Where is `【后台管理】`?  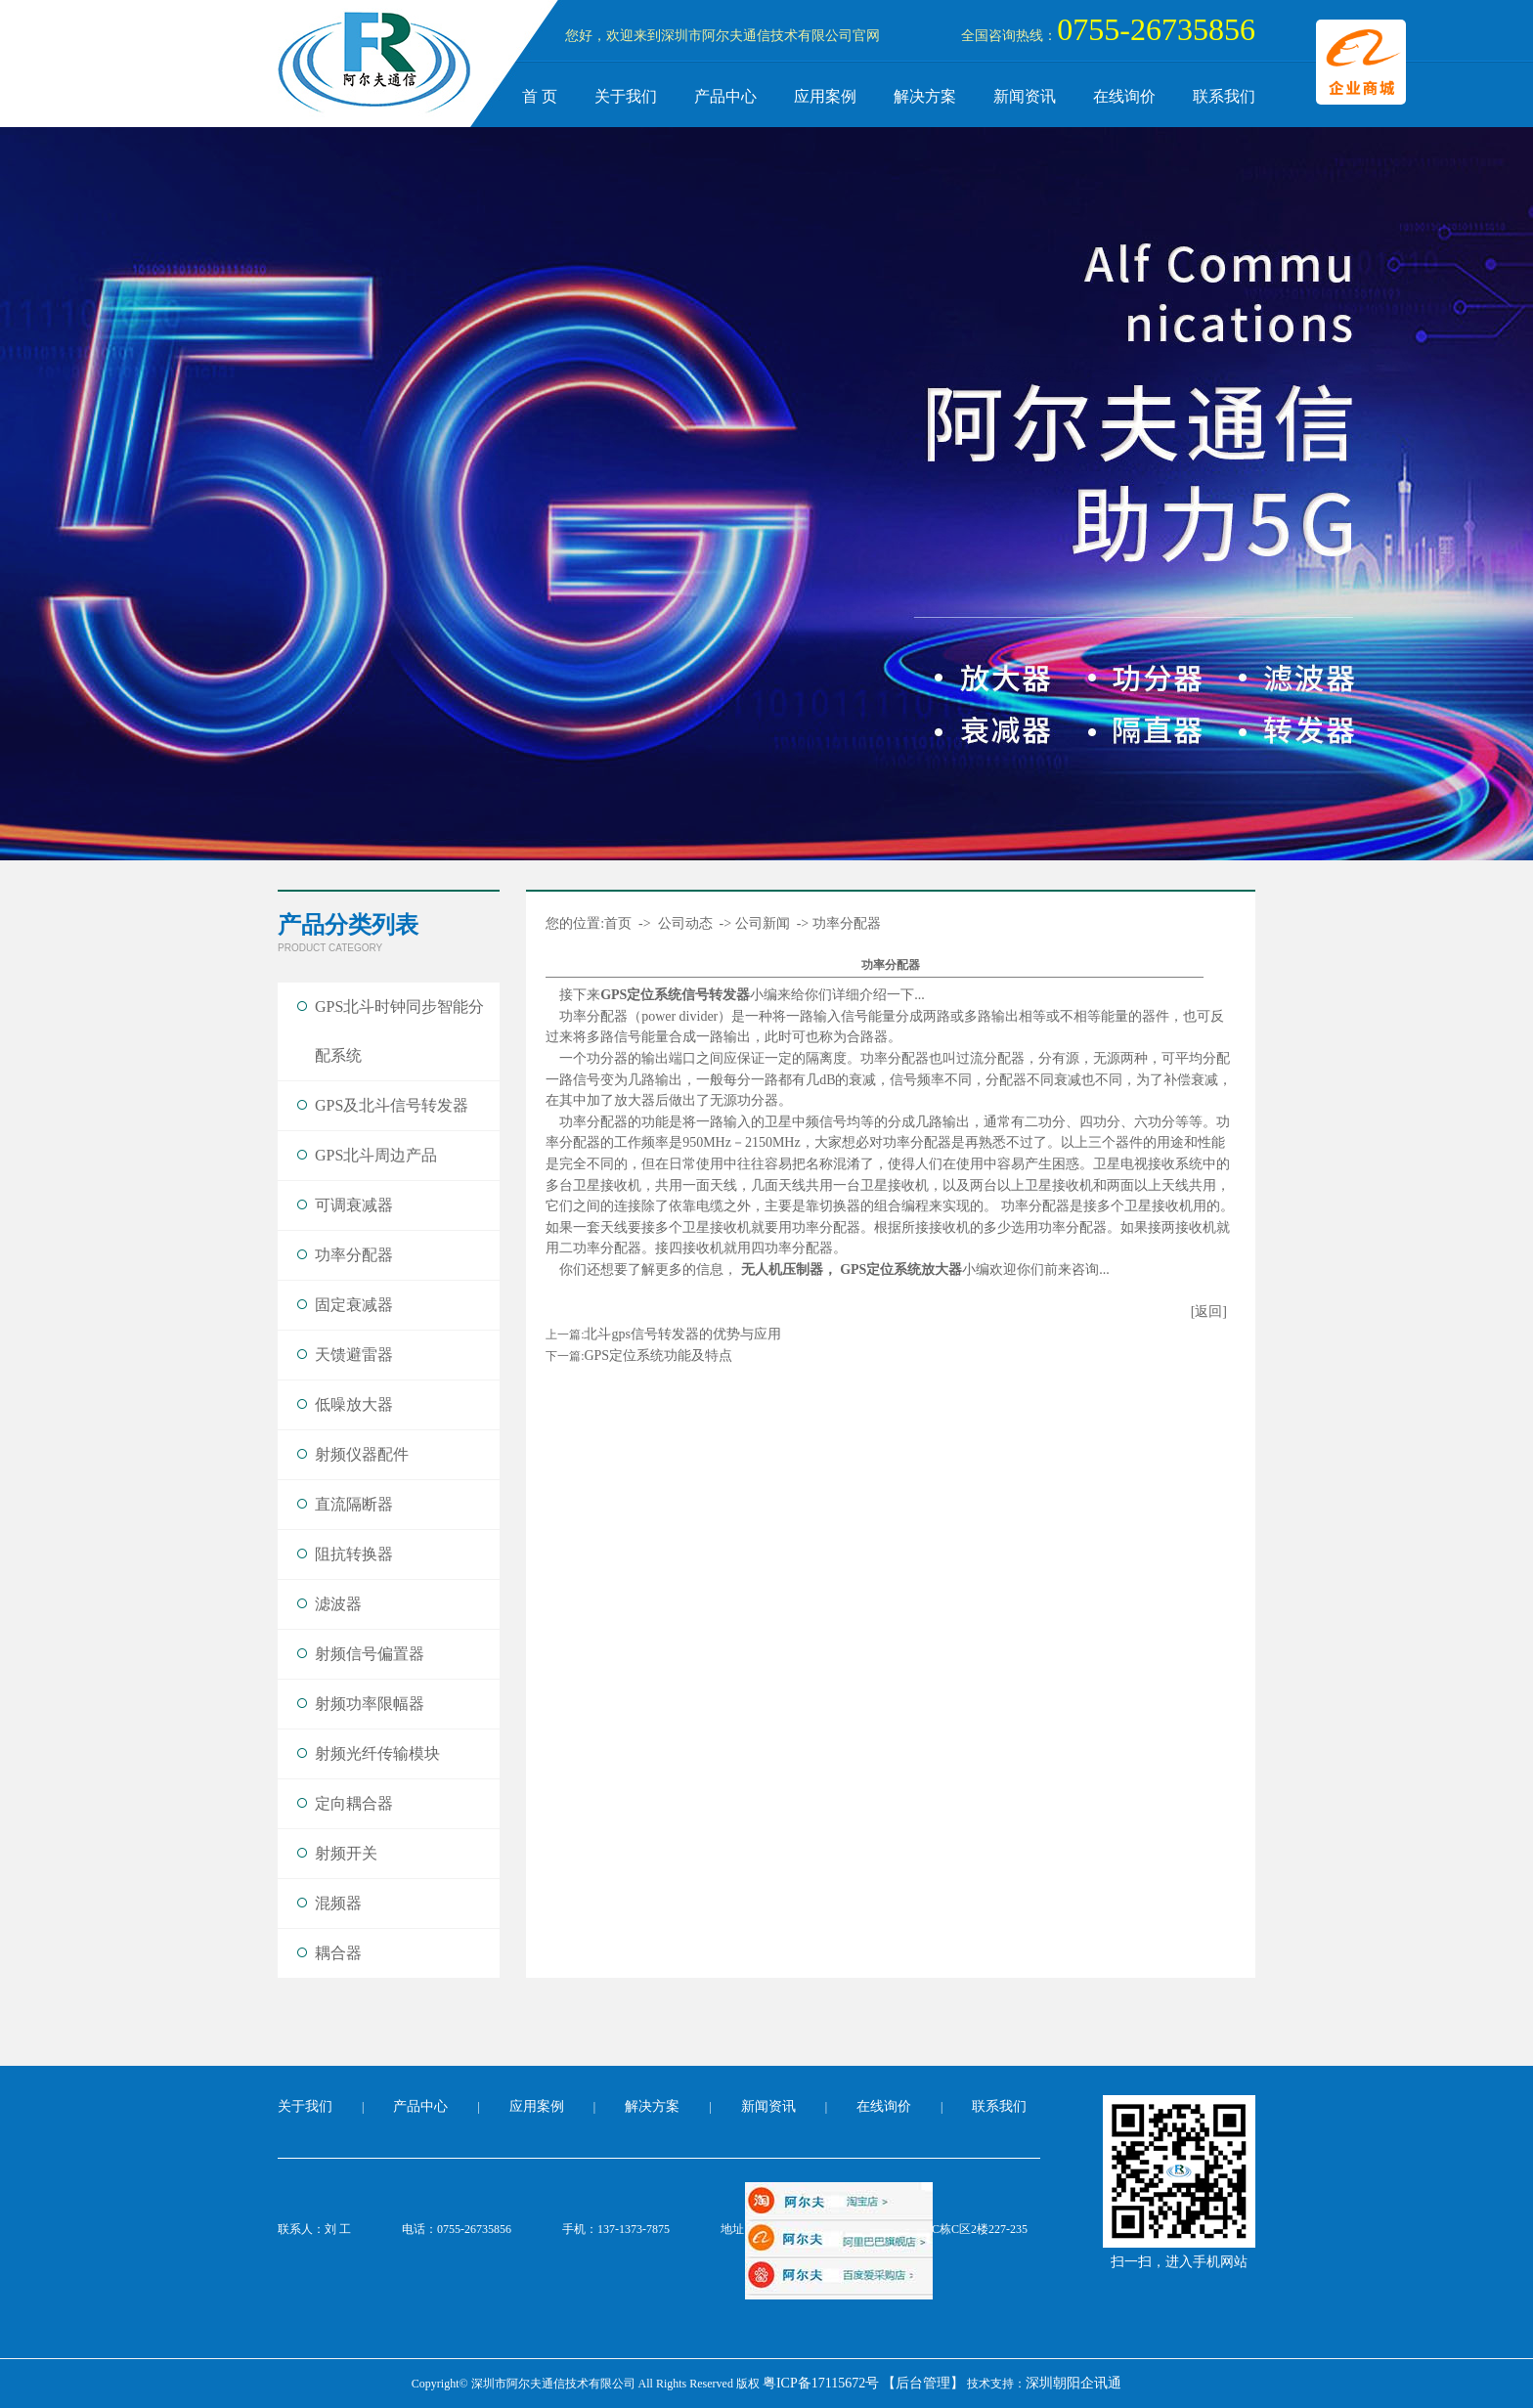
【后台管理】 is located at coordinates (923, 2383).